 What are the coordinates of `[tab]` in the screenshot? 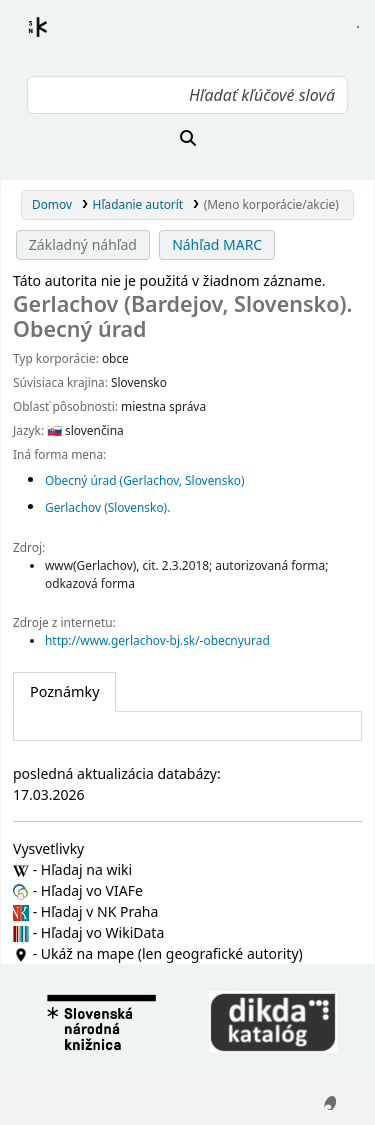 It's located at (64, 692).